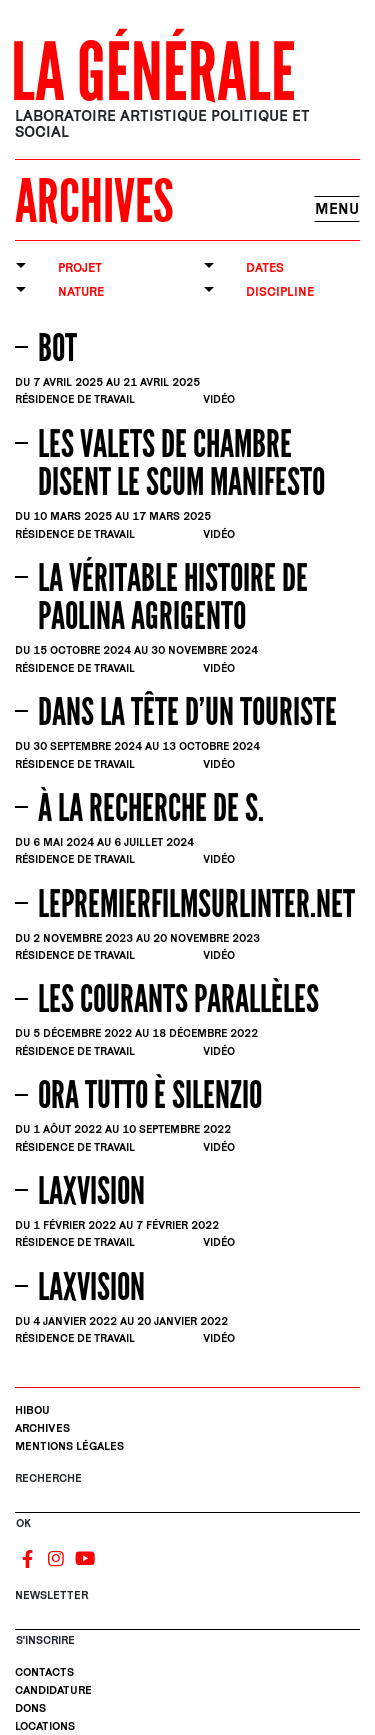 The height and width of the screenshot is (1735, 375). Describe the element at coordinates (45, 1639) in the screenshot. I see `S'INSCRIRE` at that location.